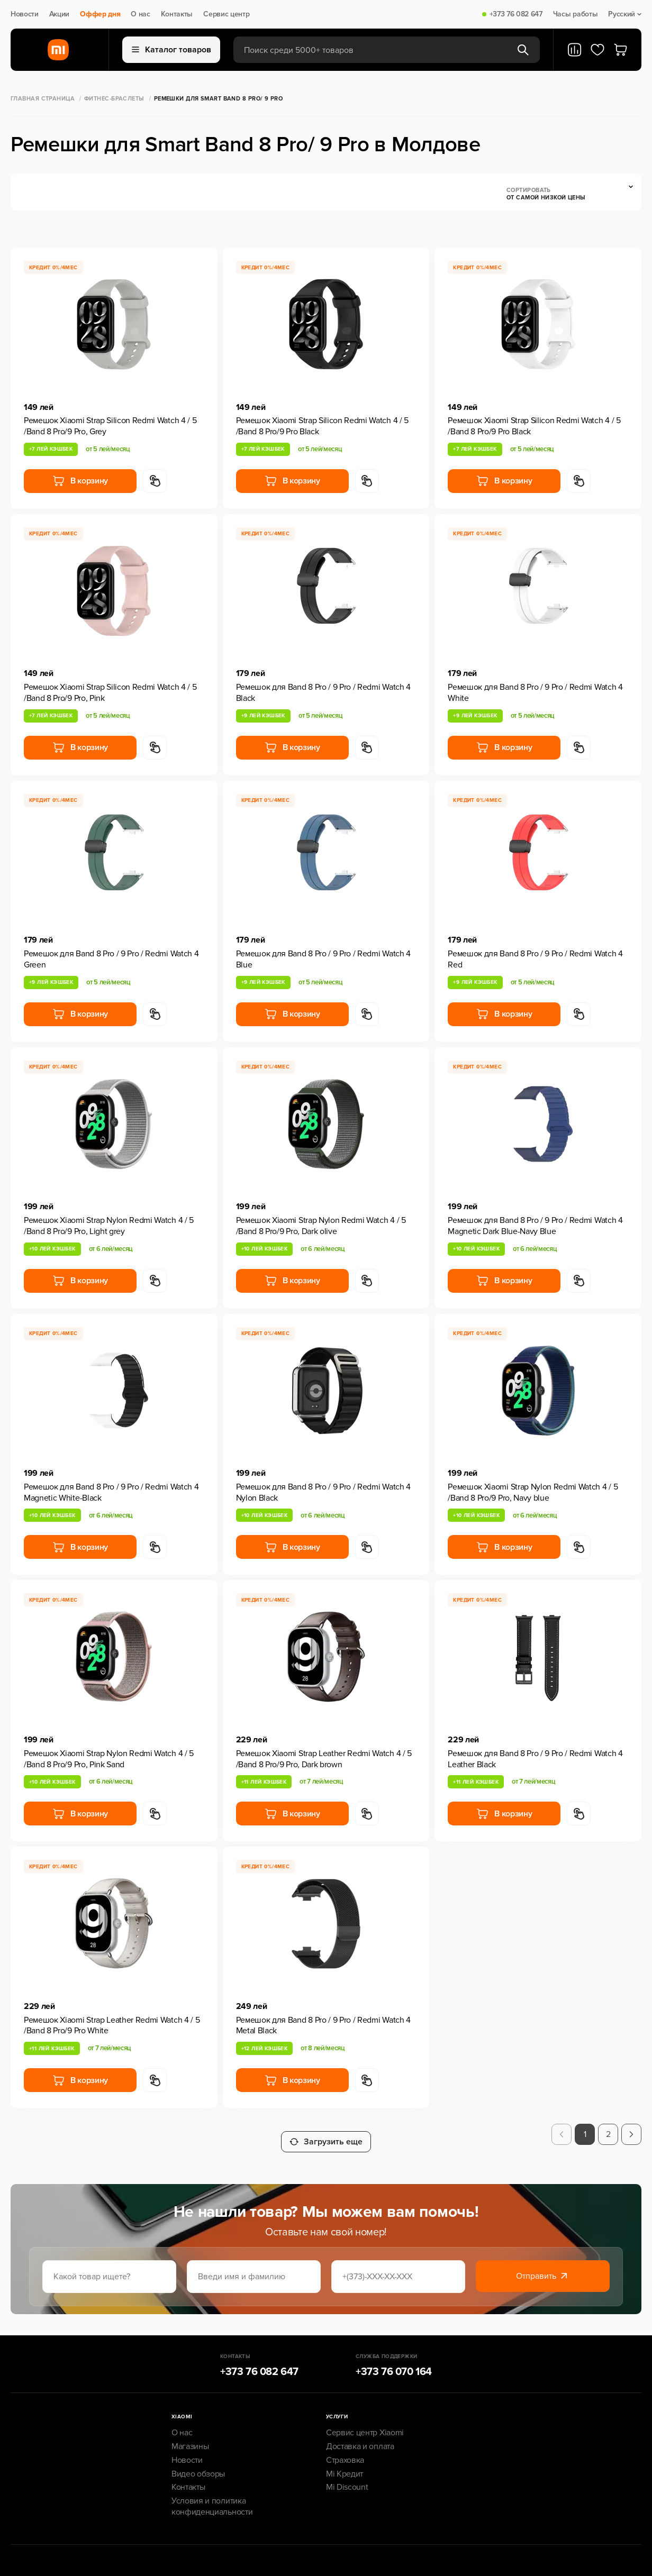  What do you see at coordinates (323, 693) in the screenshot?
I see `Ремешок для Band 8 Pro / 9 Pro / Redmi Watch 4 Black` at bounding box center [323, 693].